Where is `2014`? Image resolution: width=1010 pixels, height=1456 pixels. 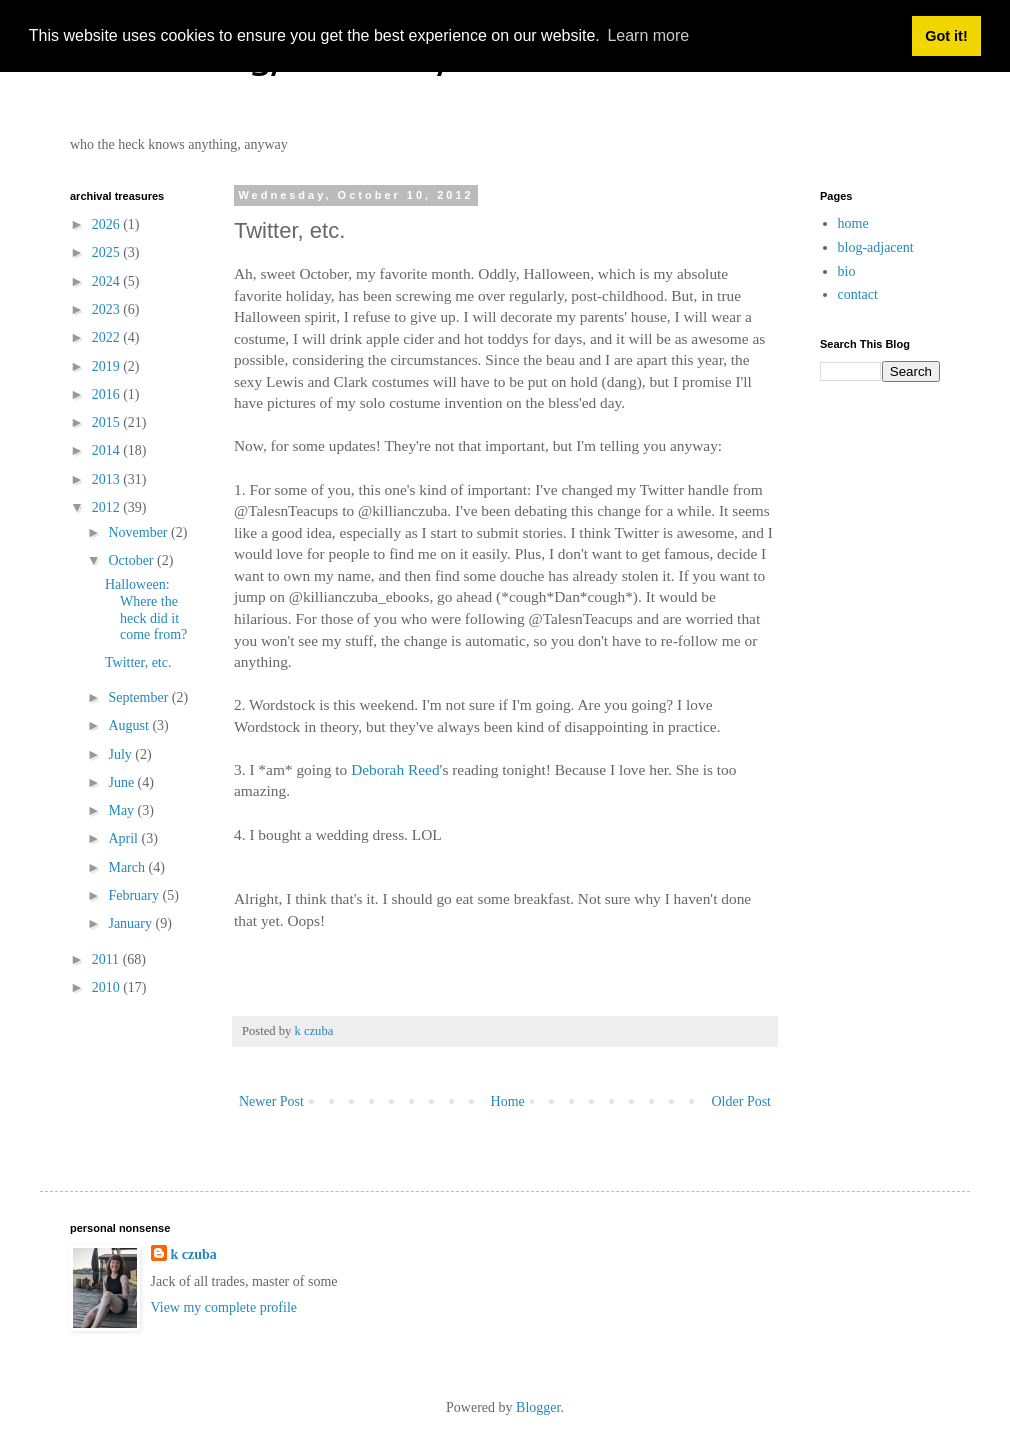
2014 is located at coordinates (108, 450).